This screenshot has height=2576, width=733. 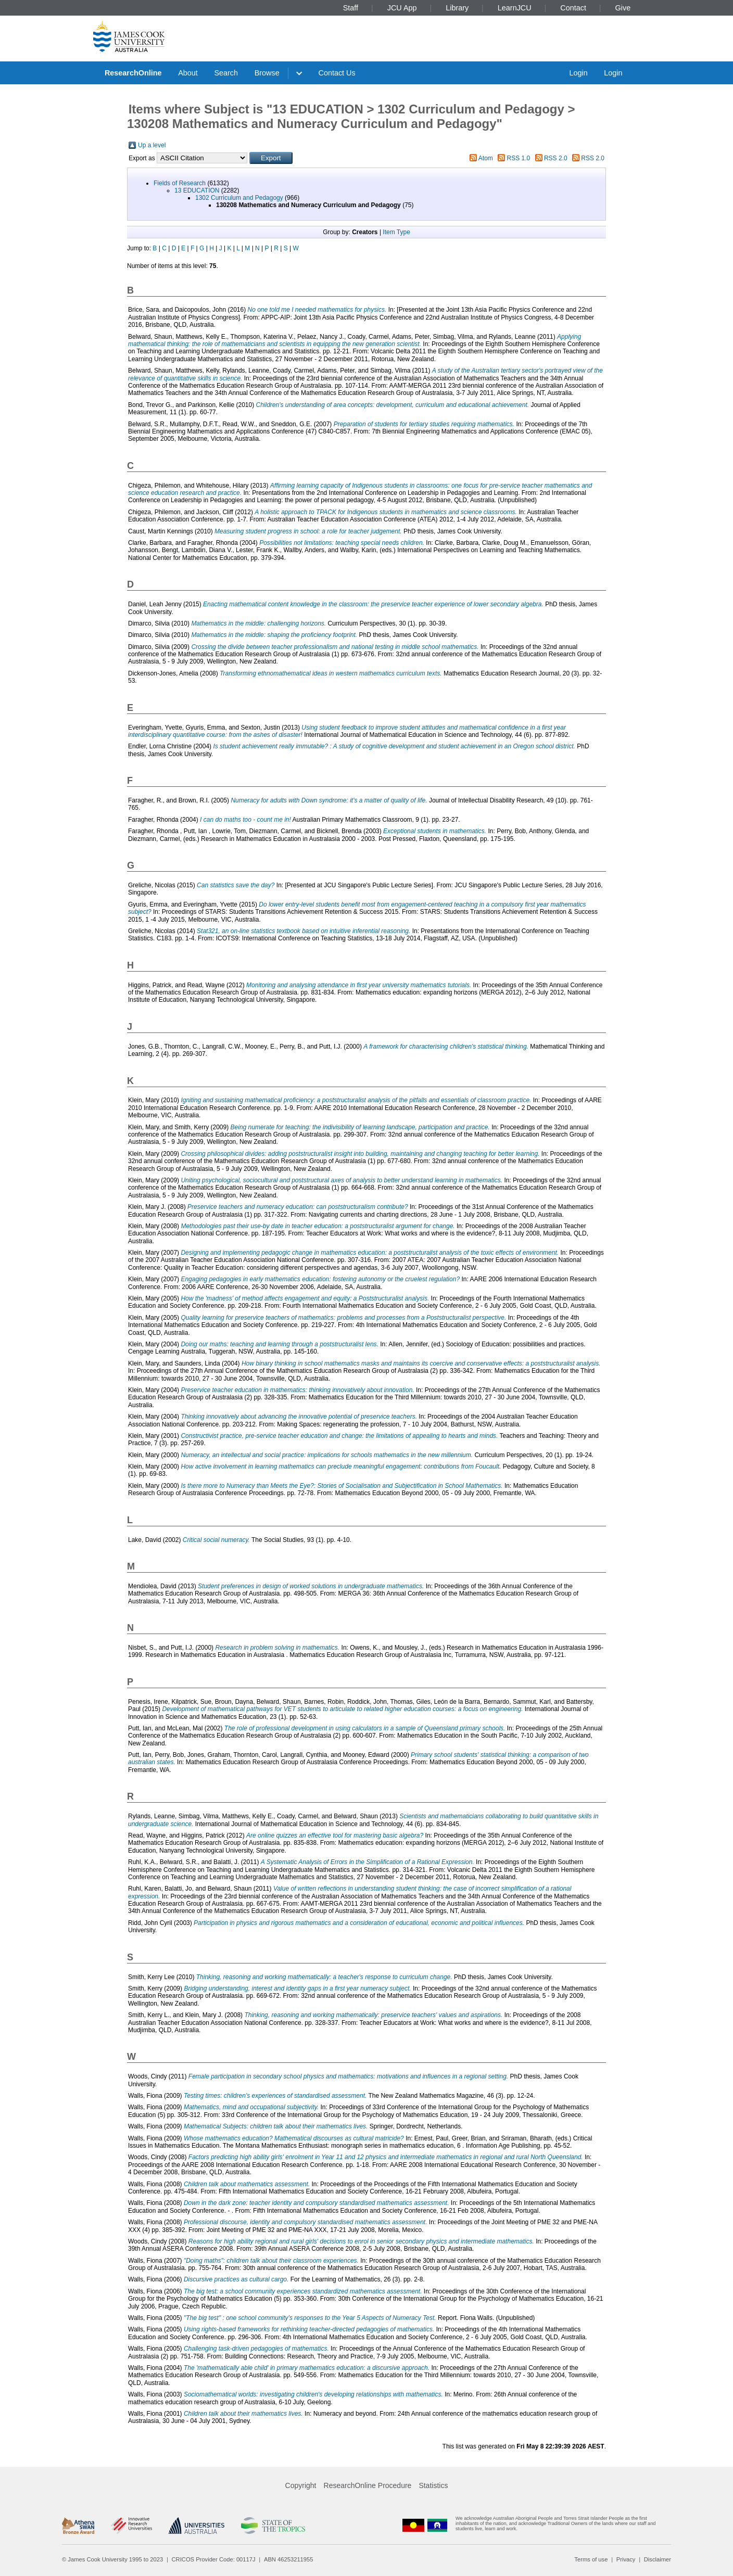 What do you see at coordinates (337, 73) in the screenshot?
I see `Contact Us` at bounding box center [337, 73].